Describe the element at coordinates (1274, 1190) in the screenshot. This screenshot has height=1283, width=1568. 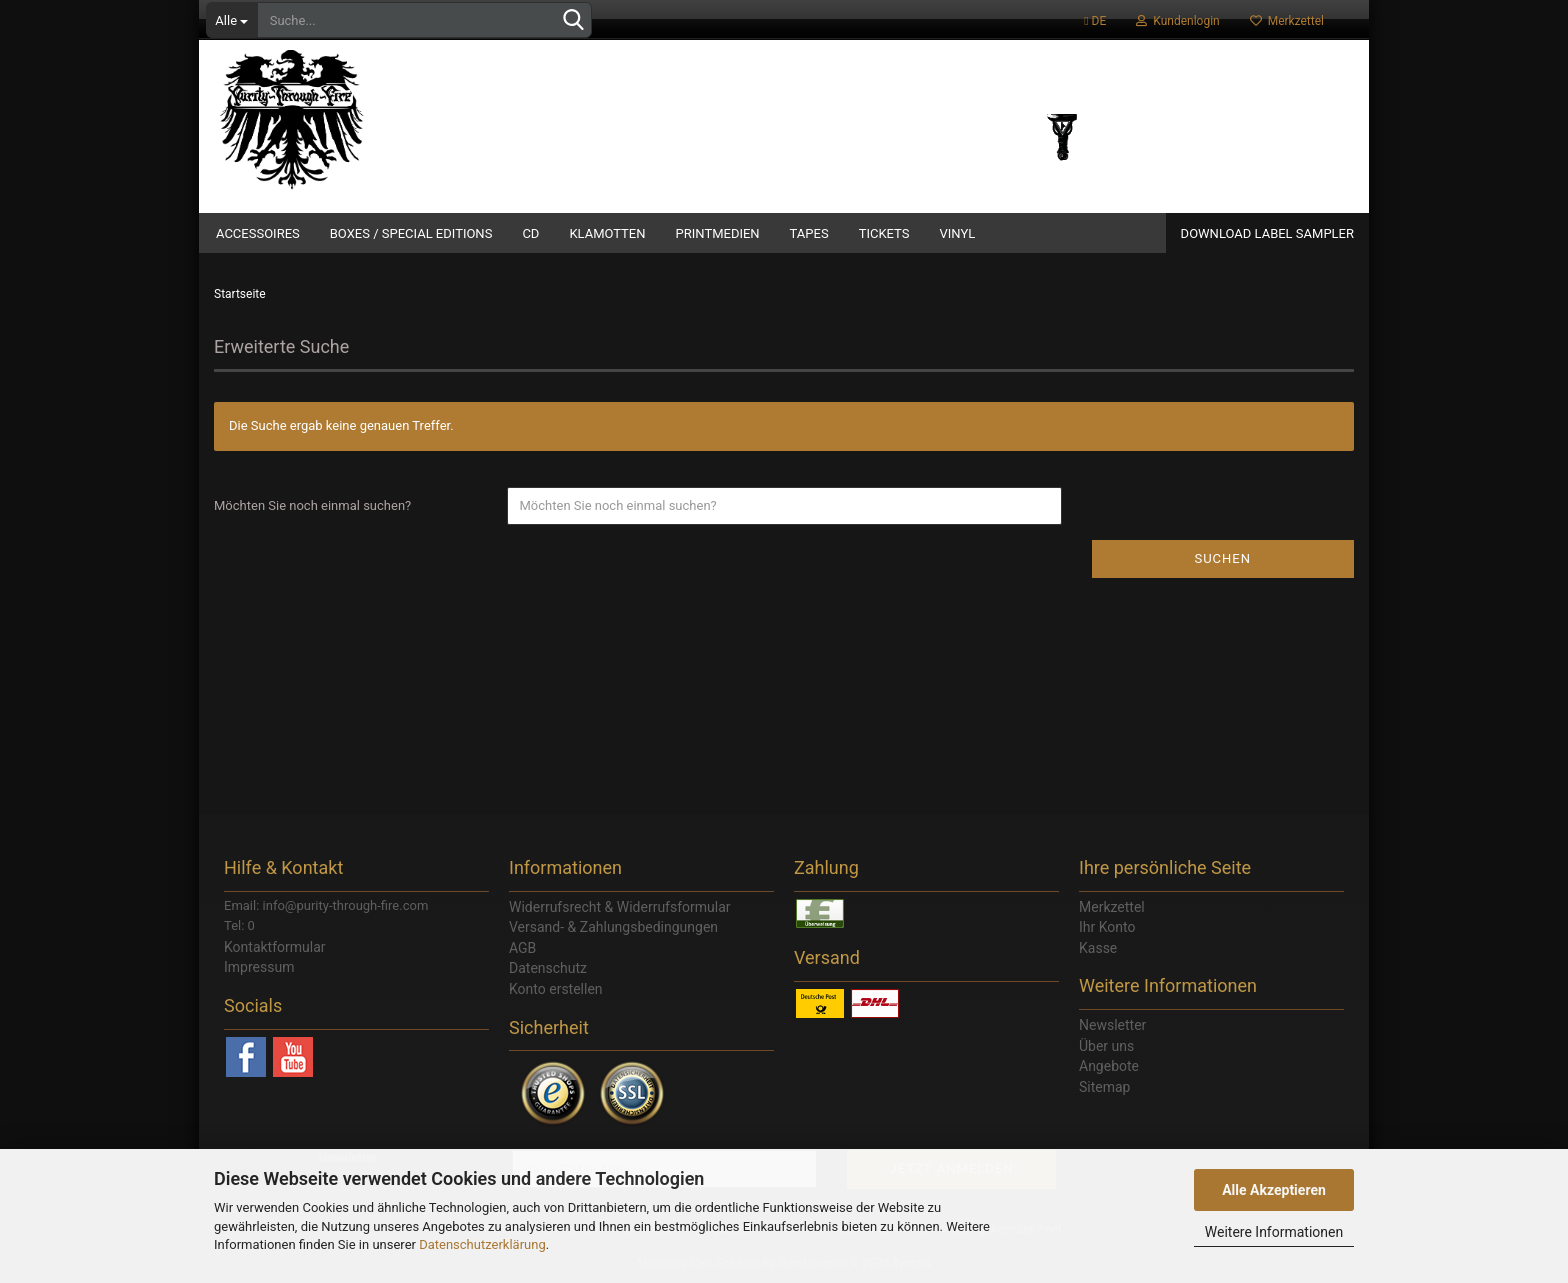
I see `Alle Akzeptieren` at that location.